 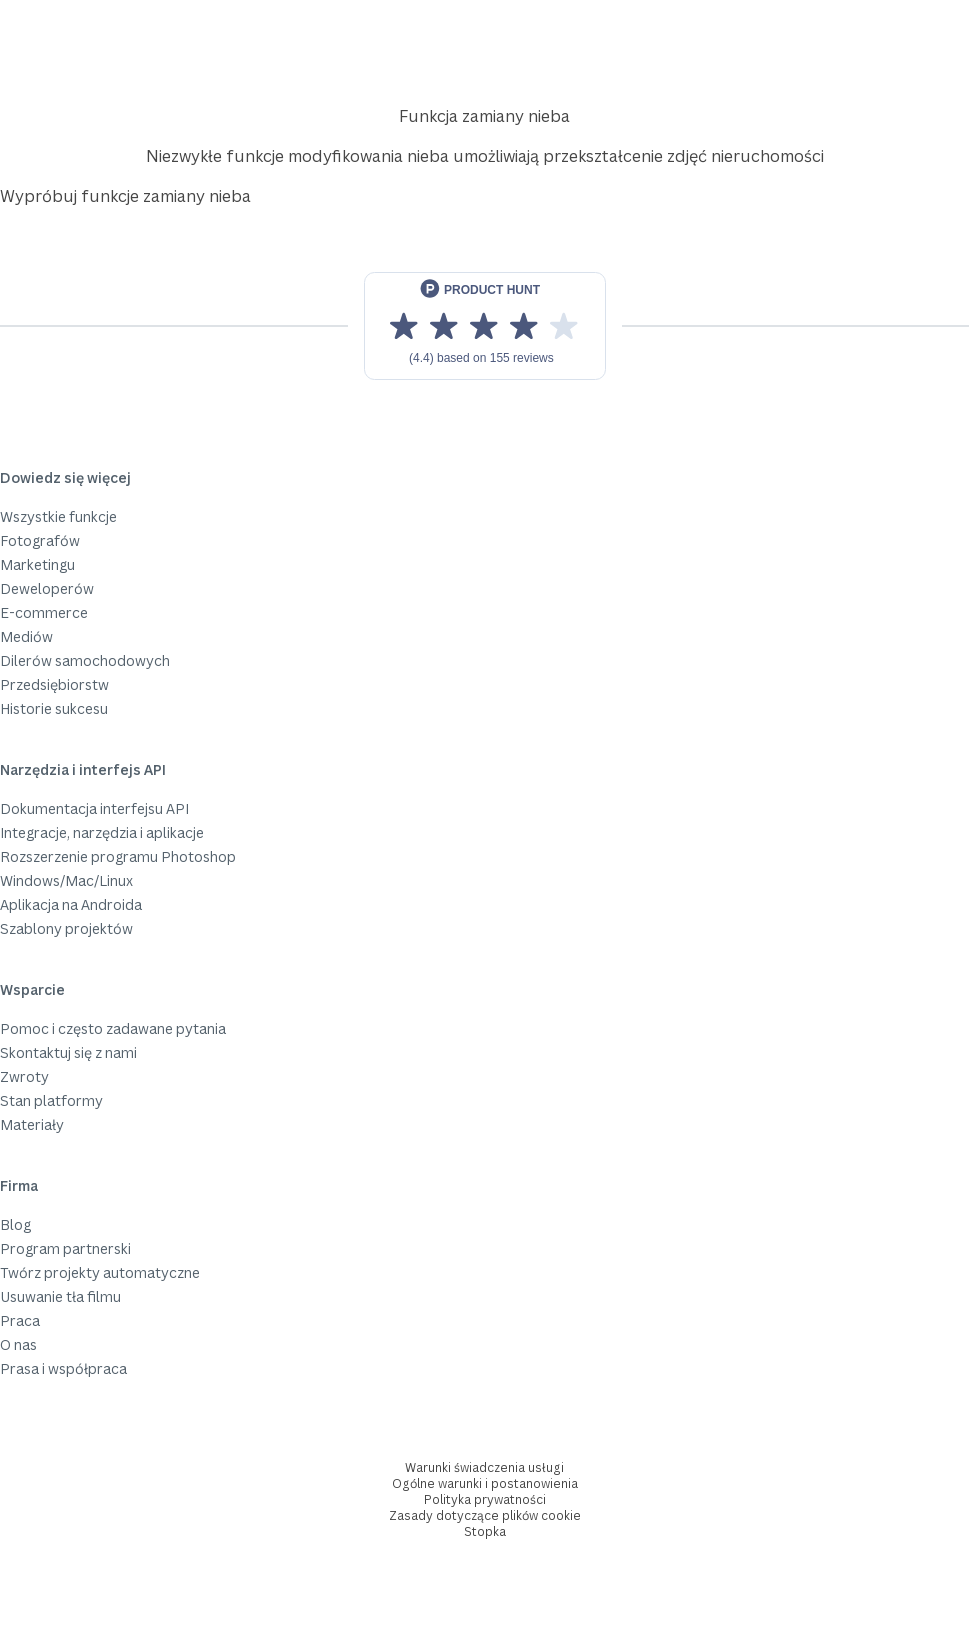 What do you see at coordinates (485, 1515) in the screenshot?
I see `Zasady dotyczące plików cookie` at bounding box center [485, 1515].